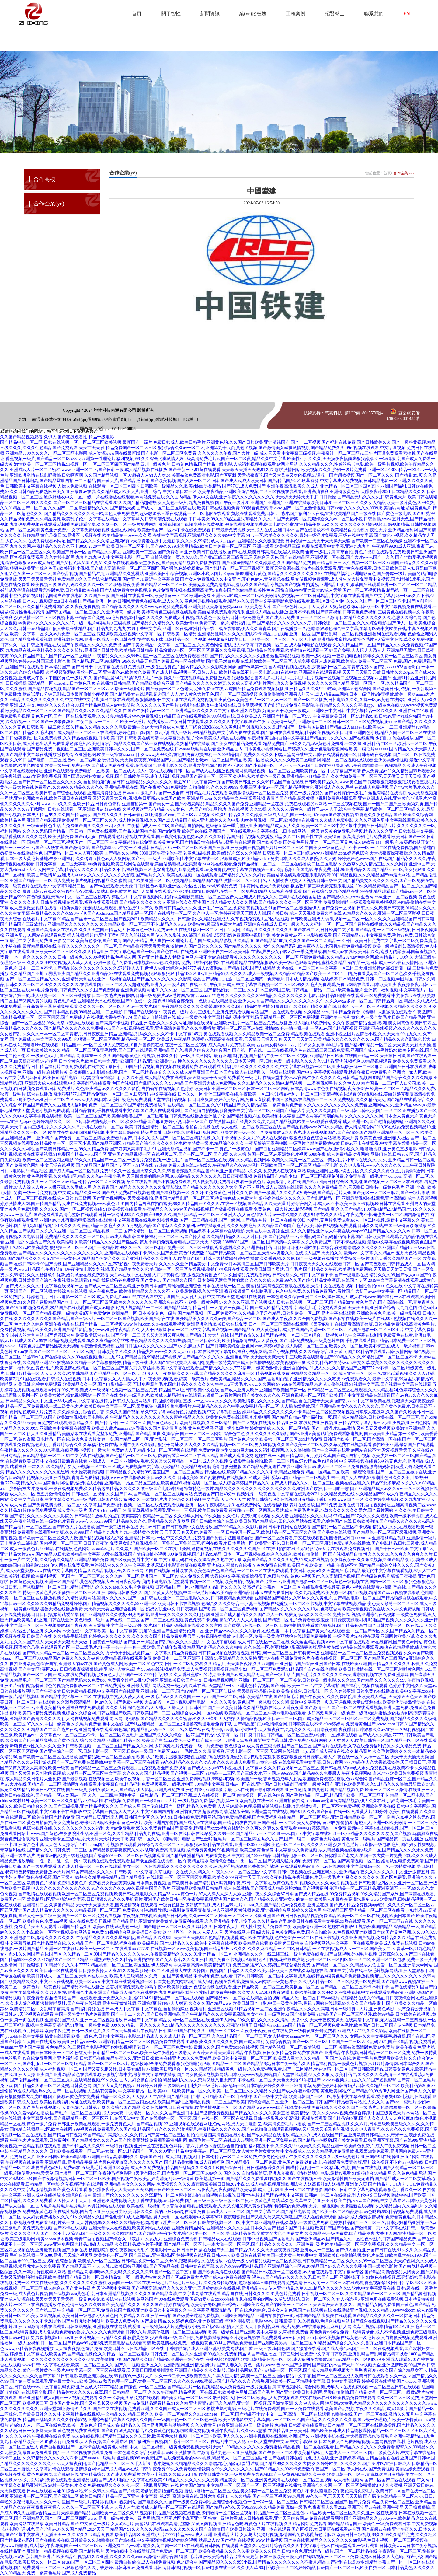 The width and height of the screenshot is (438, 2576). I want to click on 国产乱子精品,成人自拍一区,理论片毛片,国产成人精品影视, so click(177, 940).